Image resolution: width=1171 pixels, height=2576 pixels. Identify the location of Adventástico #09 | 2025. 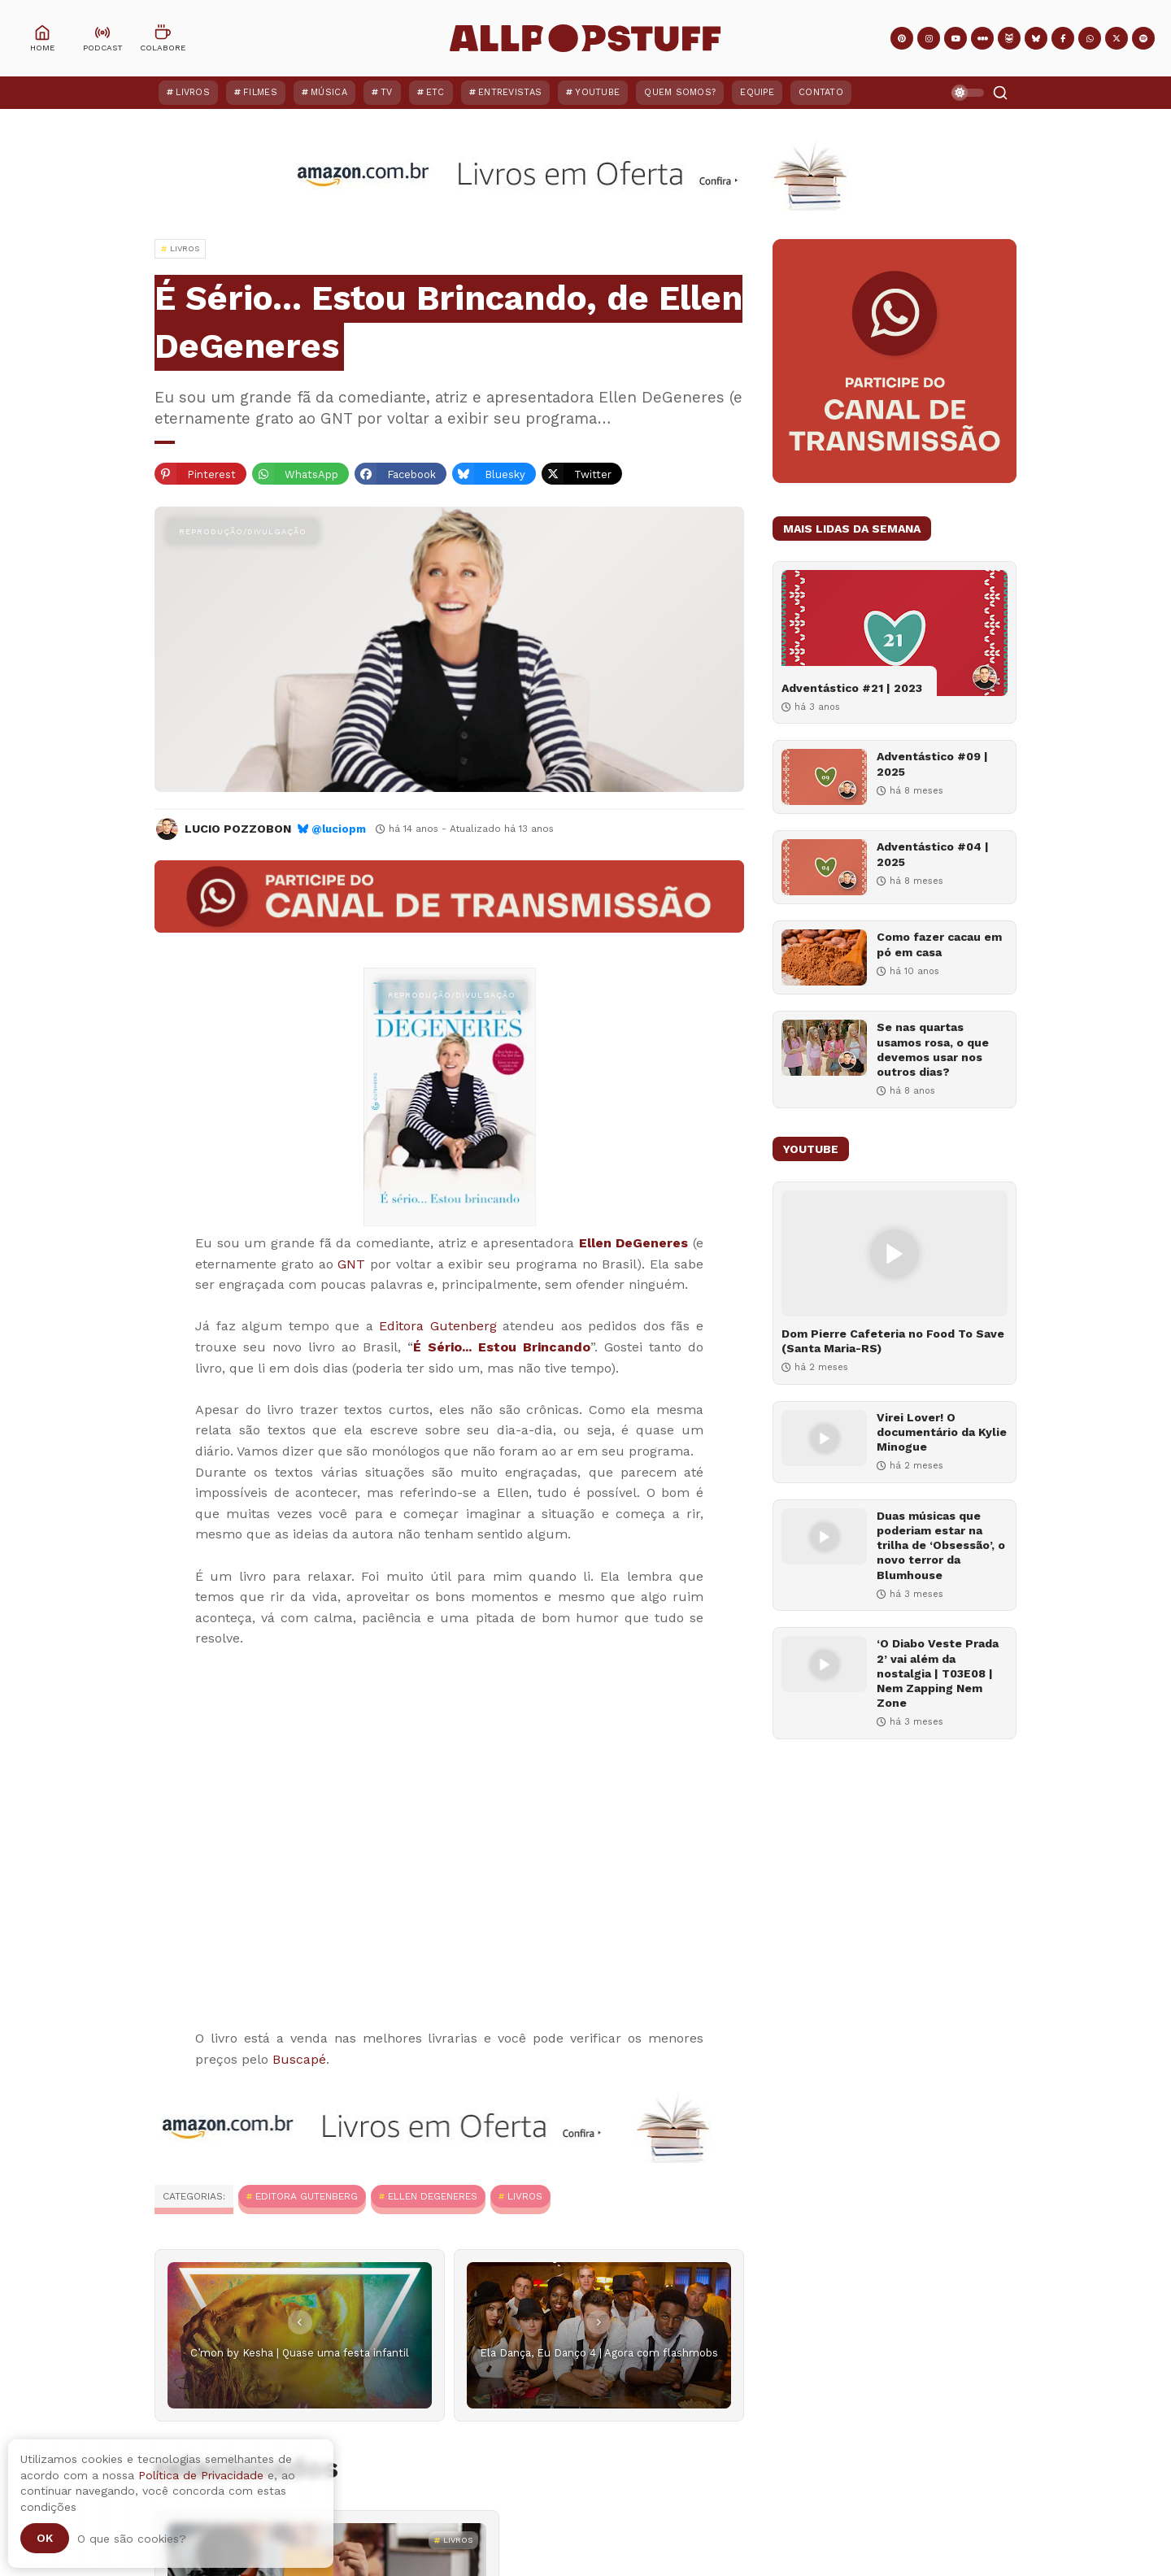
(932, 763).